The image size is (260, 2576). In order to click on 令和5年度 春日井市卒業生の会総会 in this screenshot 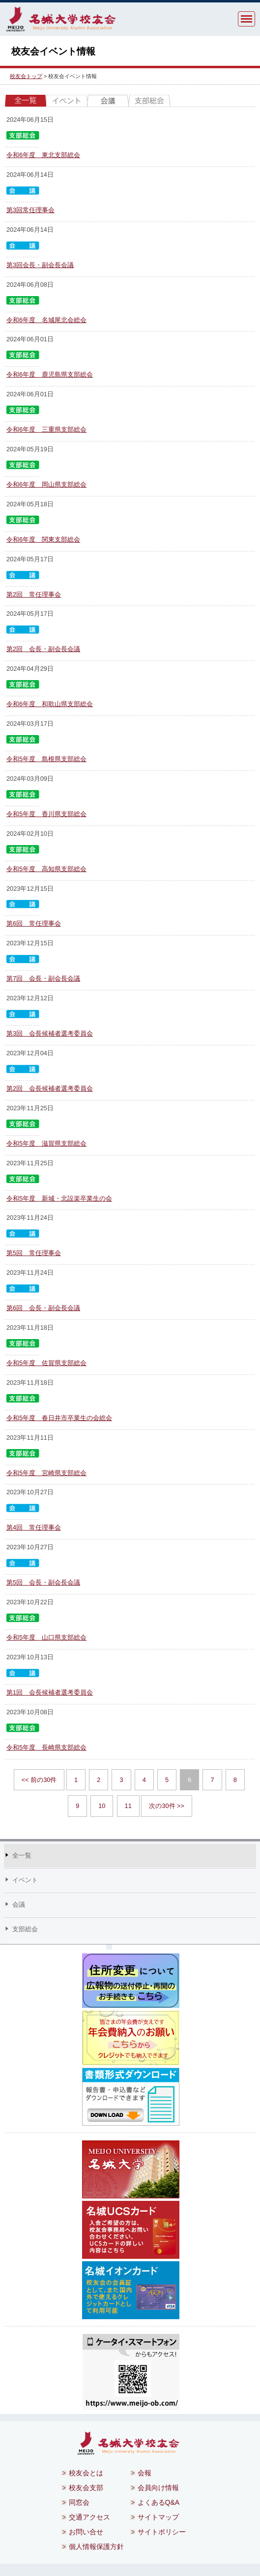, I will do `click(59, 1418)`.